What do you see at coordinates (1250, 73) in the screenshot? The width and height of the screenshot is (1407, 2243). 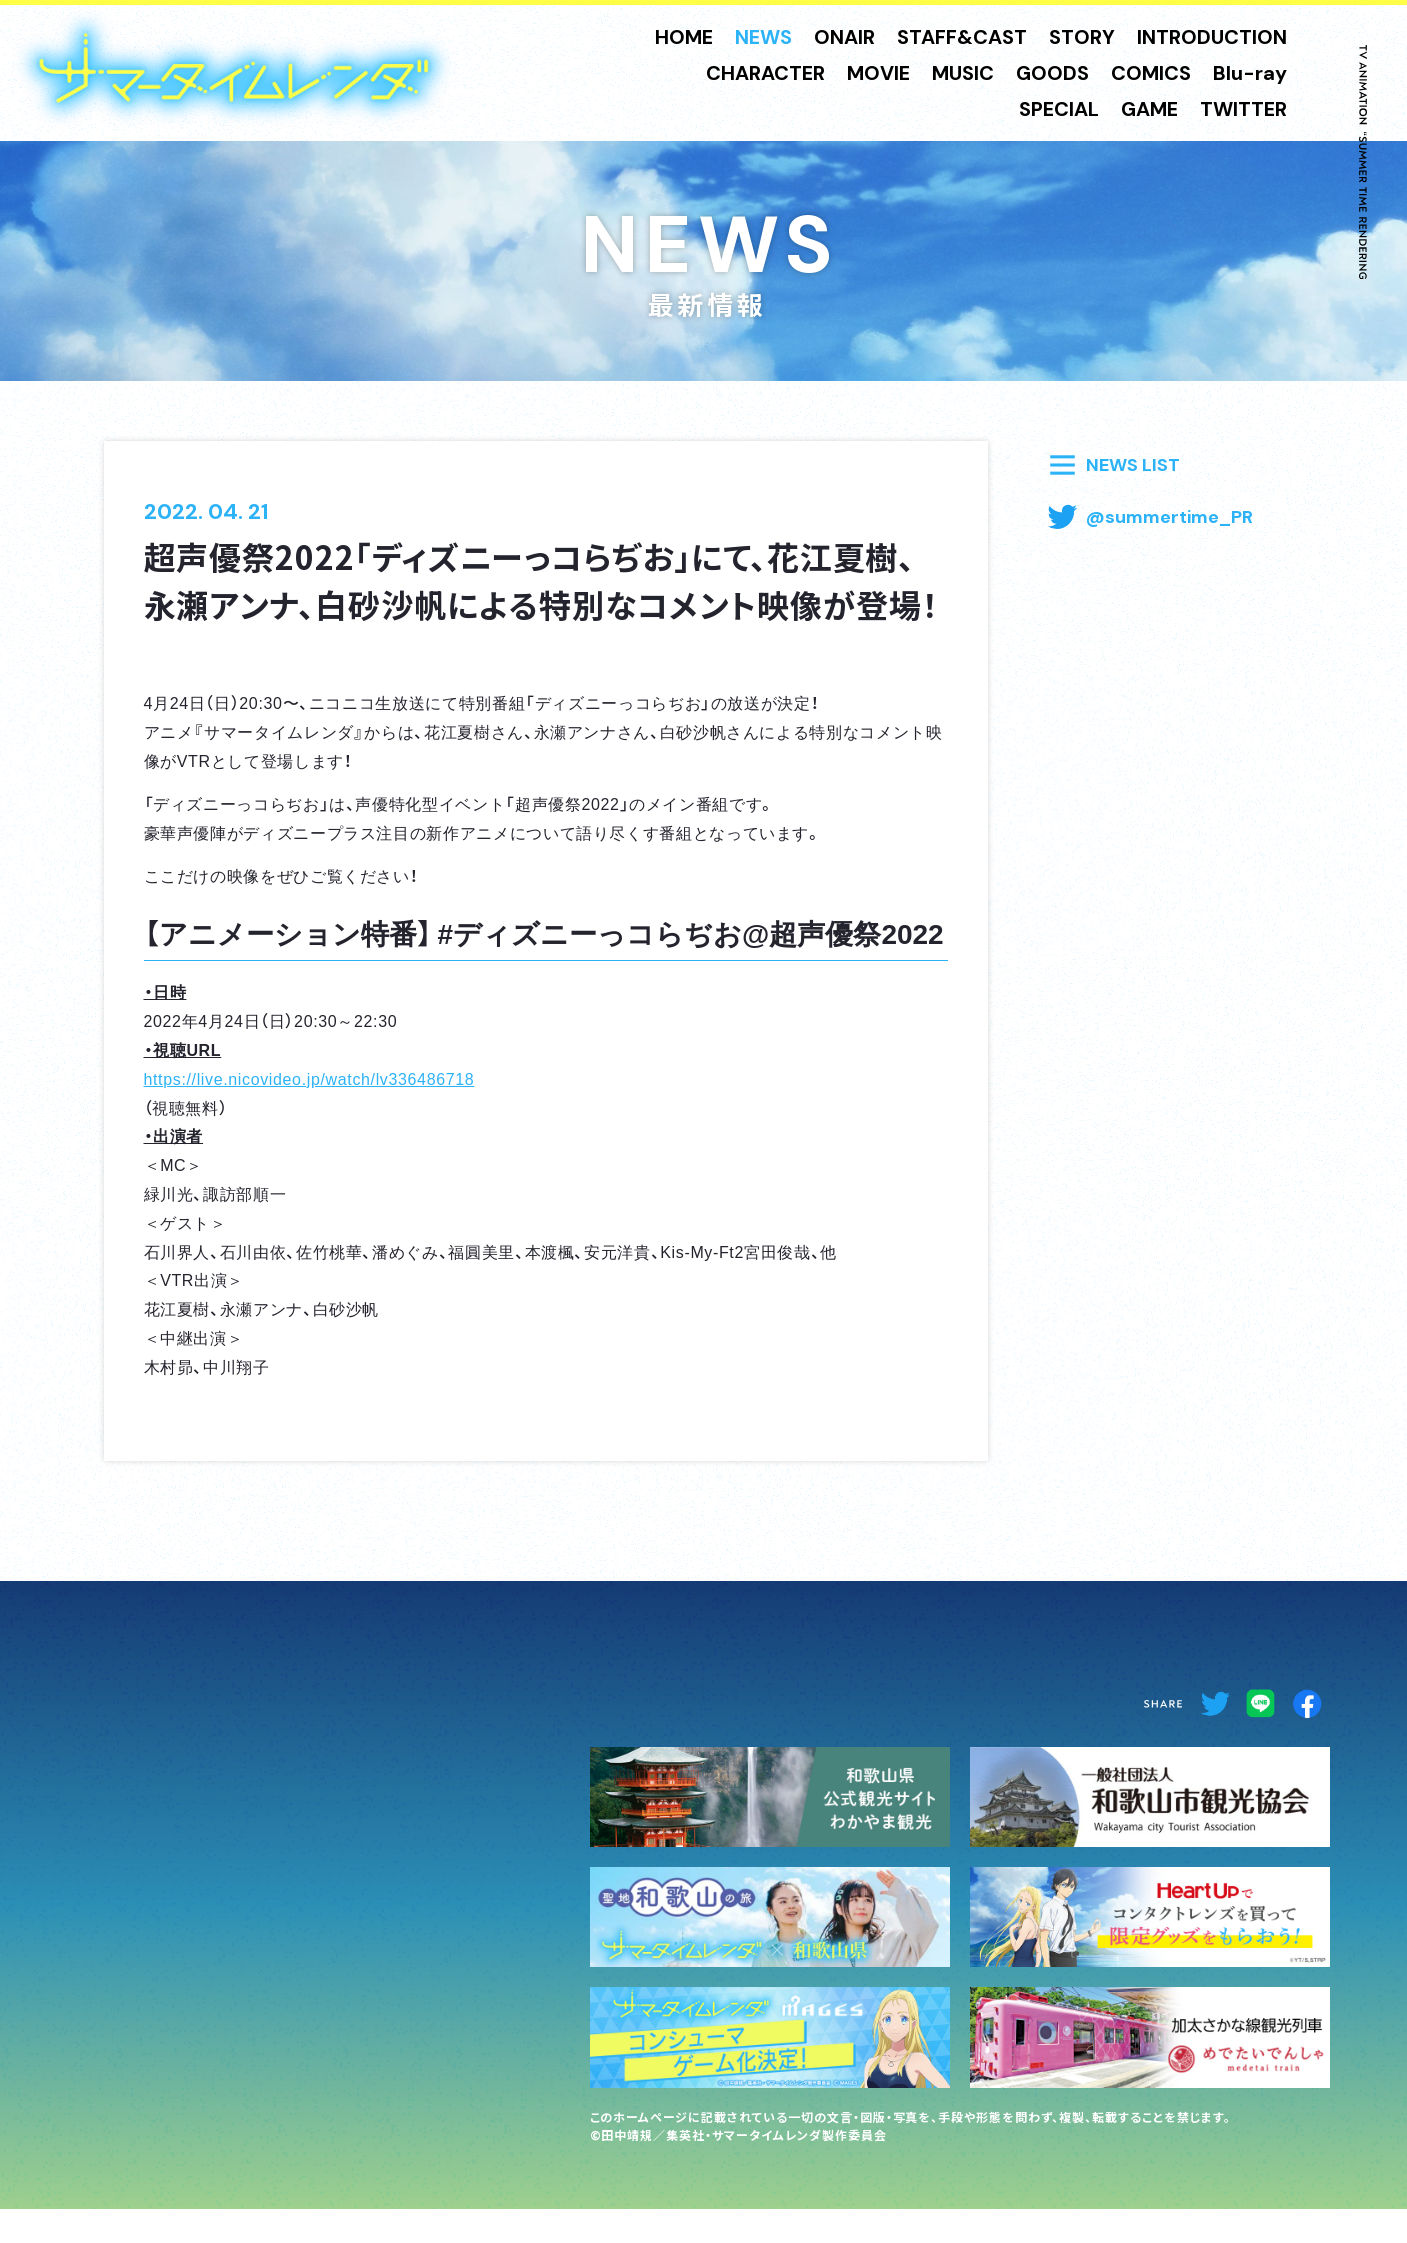 I see `Blu-ray` at bounding box center [1250, 73].